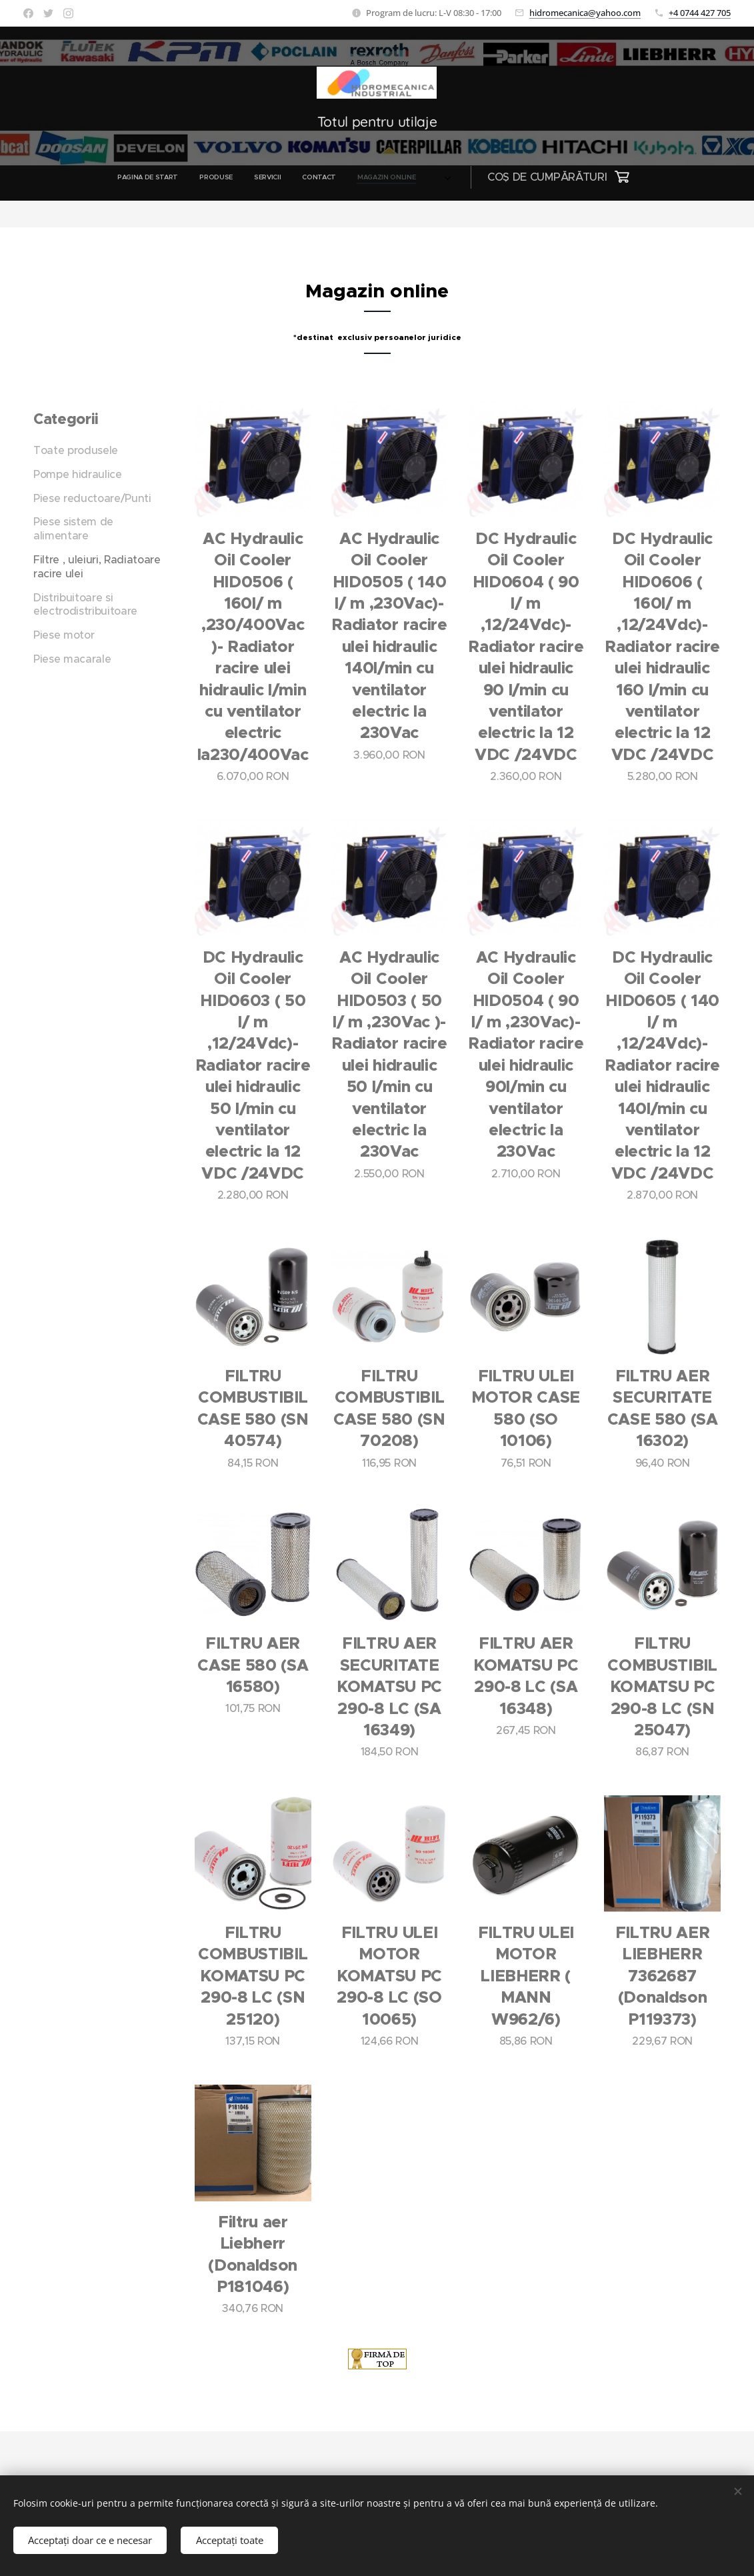 The width and height of the screenshot is (754, 2576). Describe the element at coordinates (85, 604) in the screenshot. I see `Distribuitoare si electrodistribuitoare` at that location.